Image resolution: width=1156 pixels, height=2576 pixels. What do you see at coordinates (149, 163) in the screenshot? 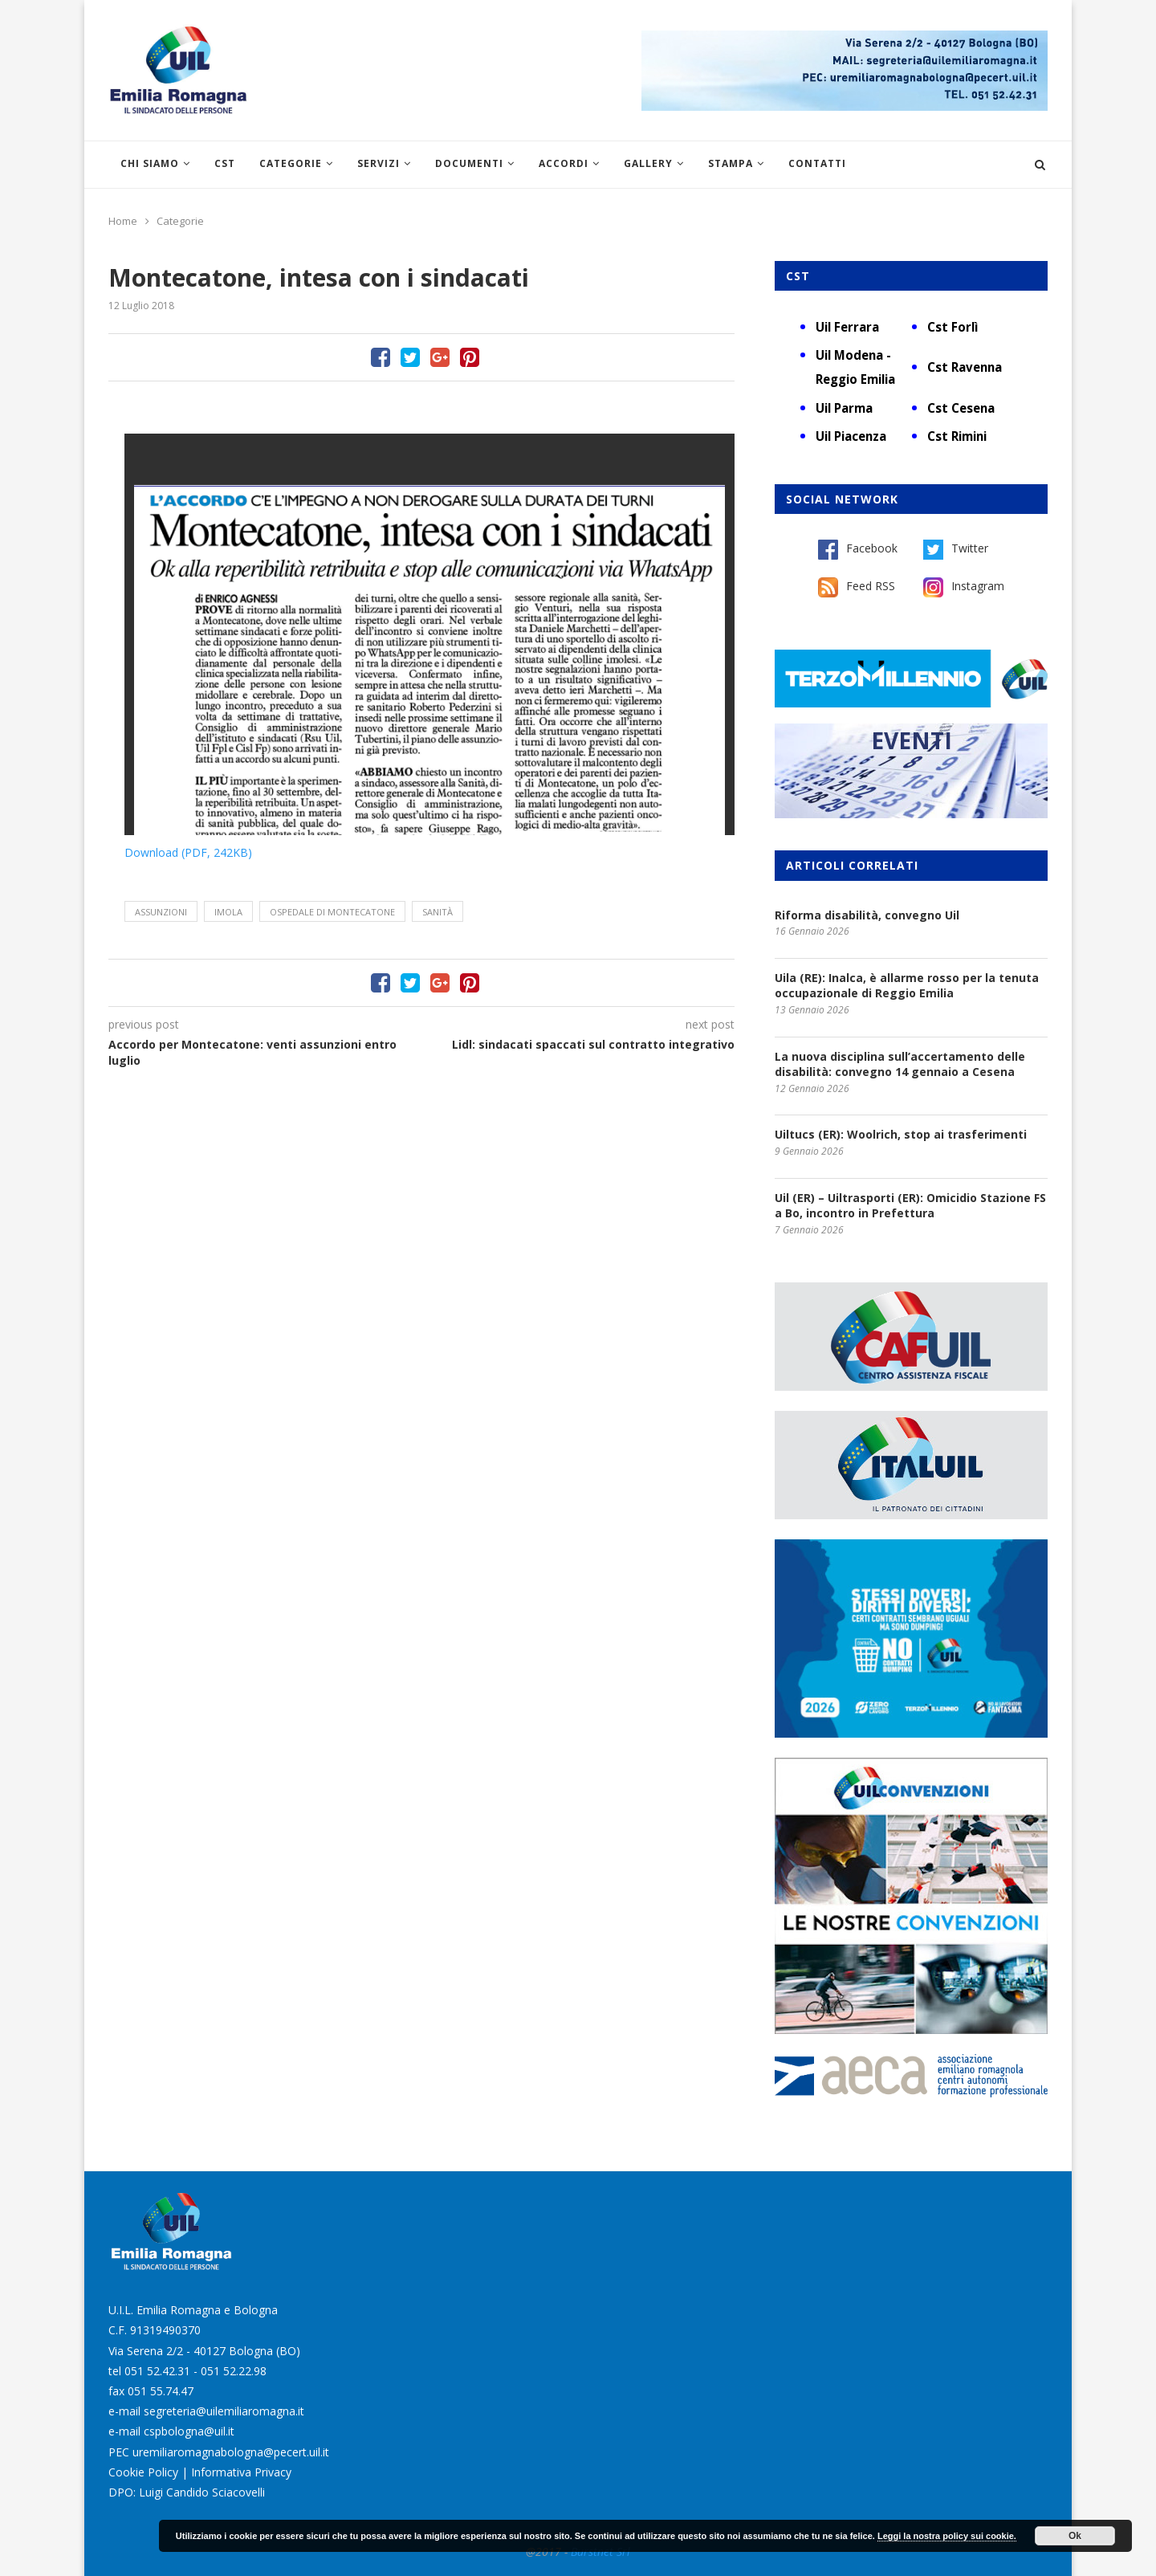
I see `Chi siamo` at bounding box center [149, 163].